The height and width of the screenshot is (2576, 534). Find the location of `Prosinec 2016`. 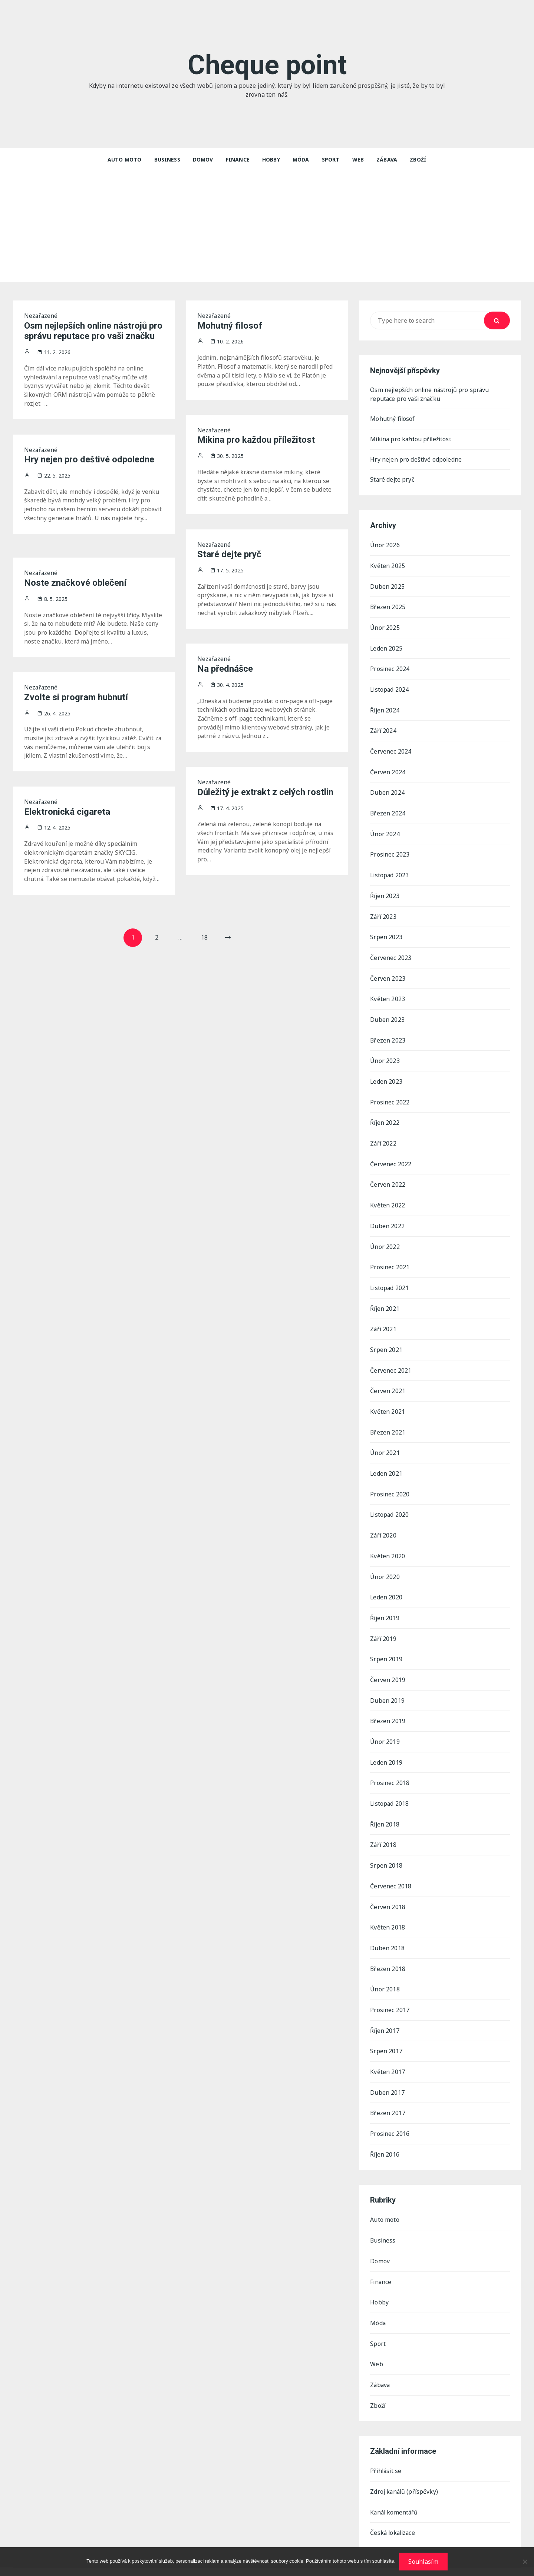

Prosinec 2016 is located at coordinates (390, 2115).